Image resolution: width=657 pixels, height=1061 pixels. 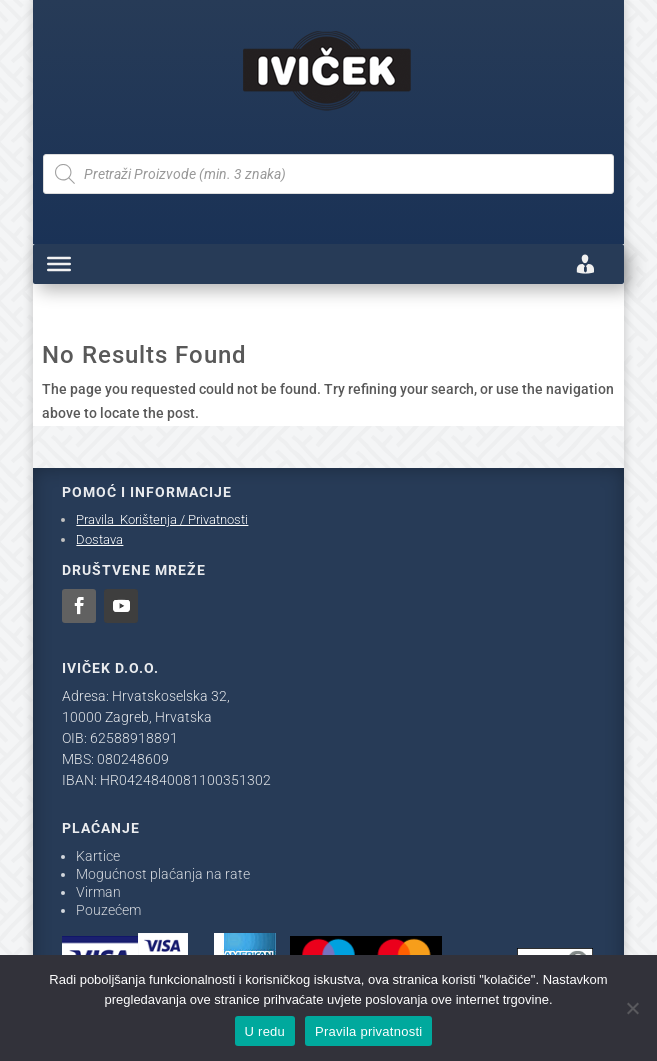 What do you see at coordinates (265, 1031) in the screenshot?
I see `U redu` at bounding box center [265, 1031].